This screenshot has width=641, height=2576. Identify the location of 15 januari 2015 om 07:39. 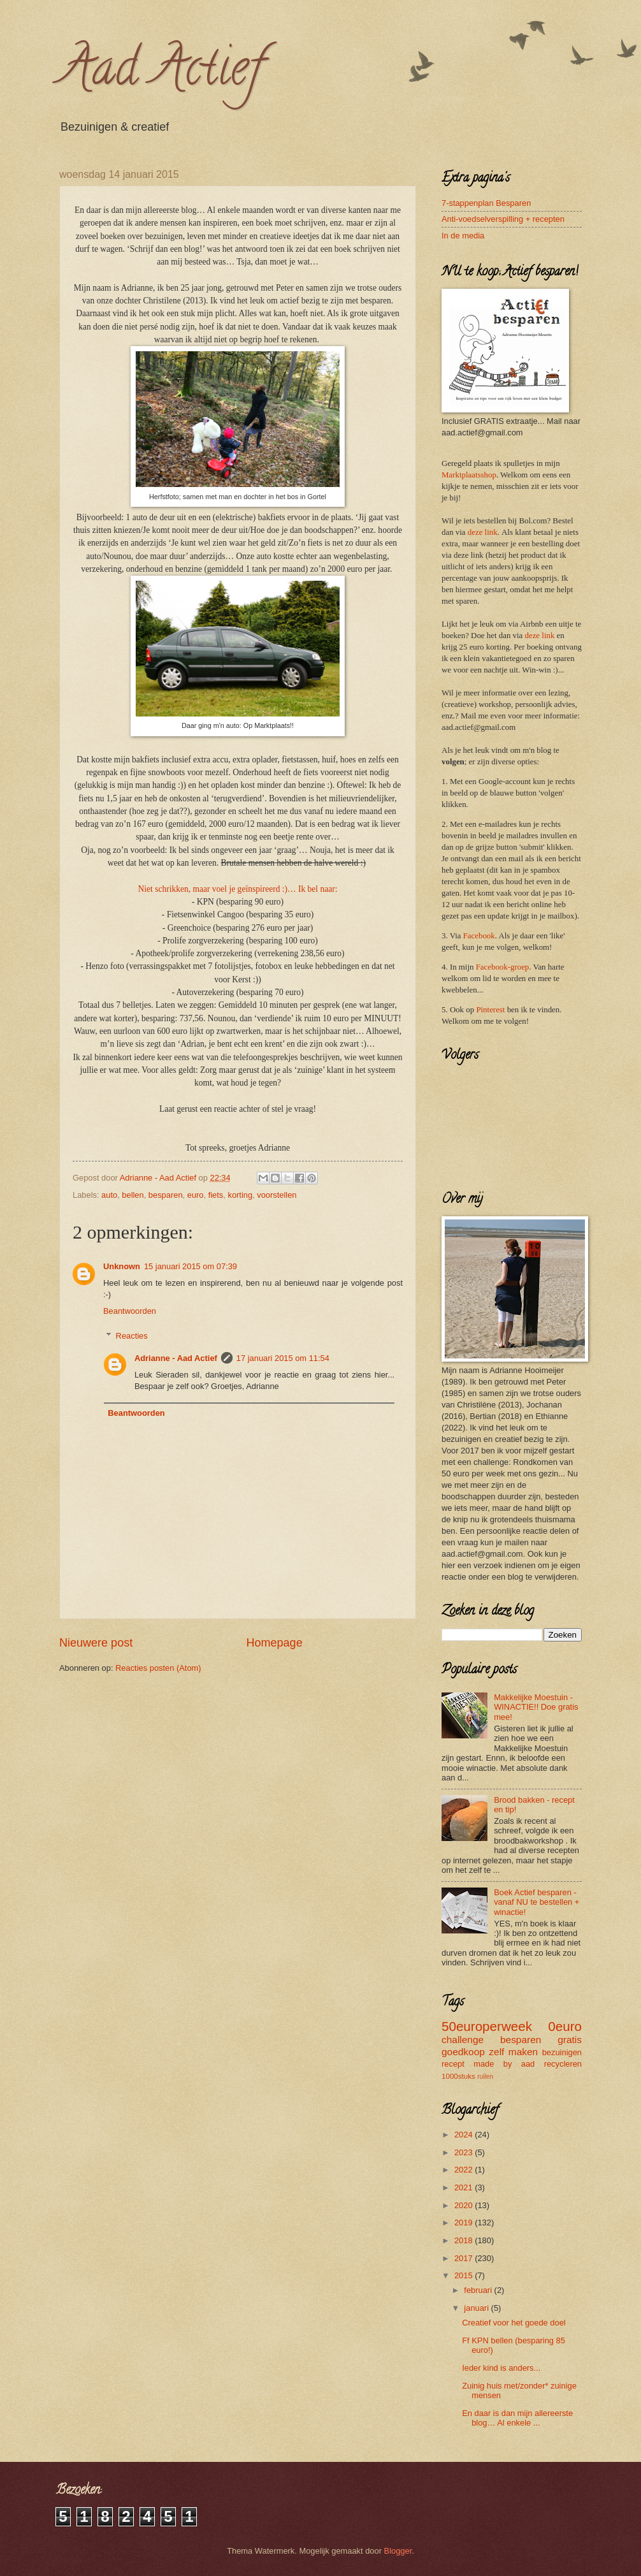
(190, 1266).